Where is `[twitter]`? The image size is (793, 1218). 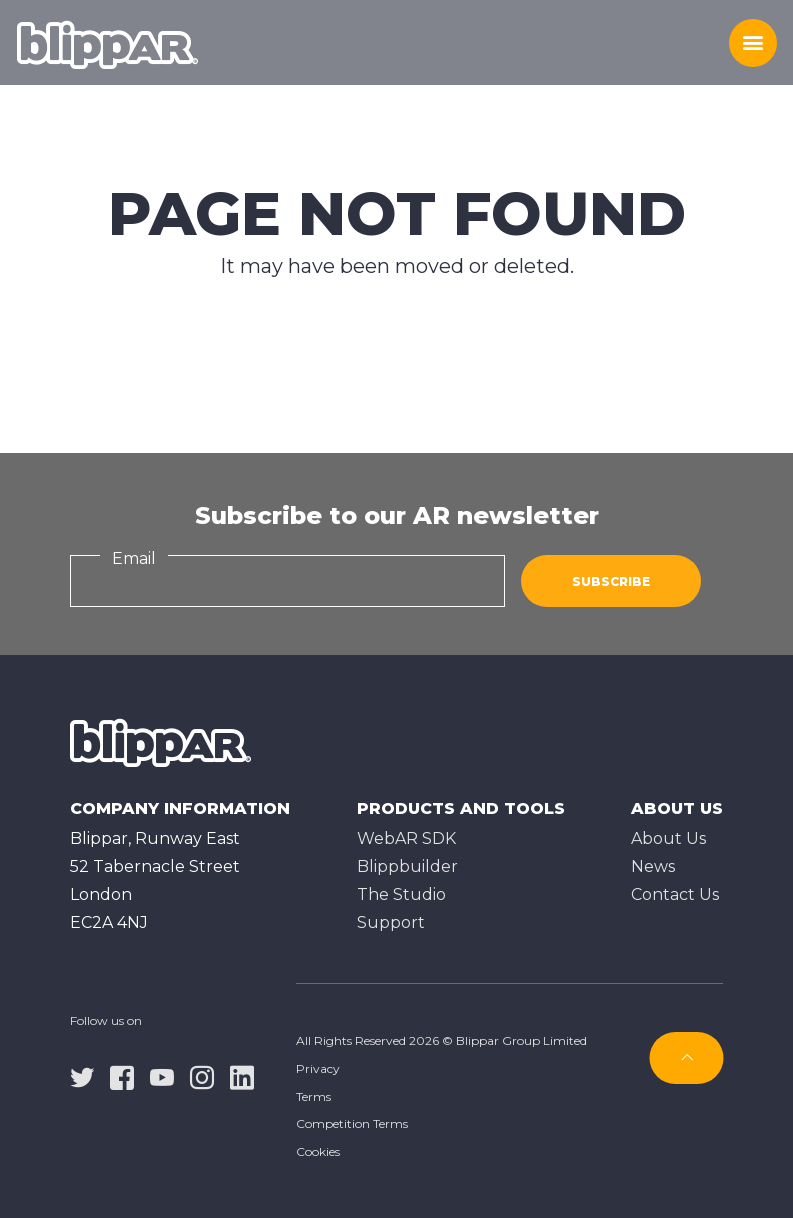 [twitter] is located at coordinates (82, 1076).